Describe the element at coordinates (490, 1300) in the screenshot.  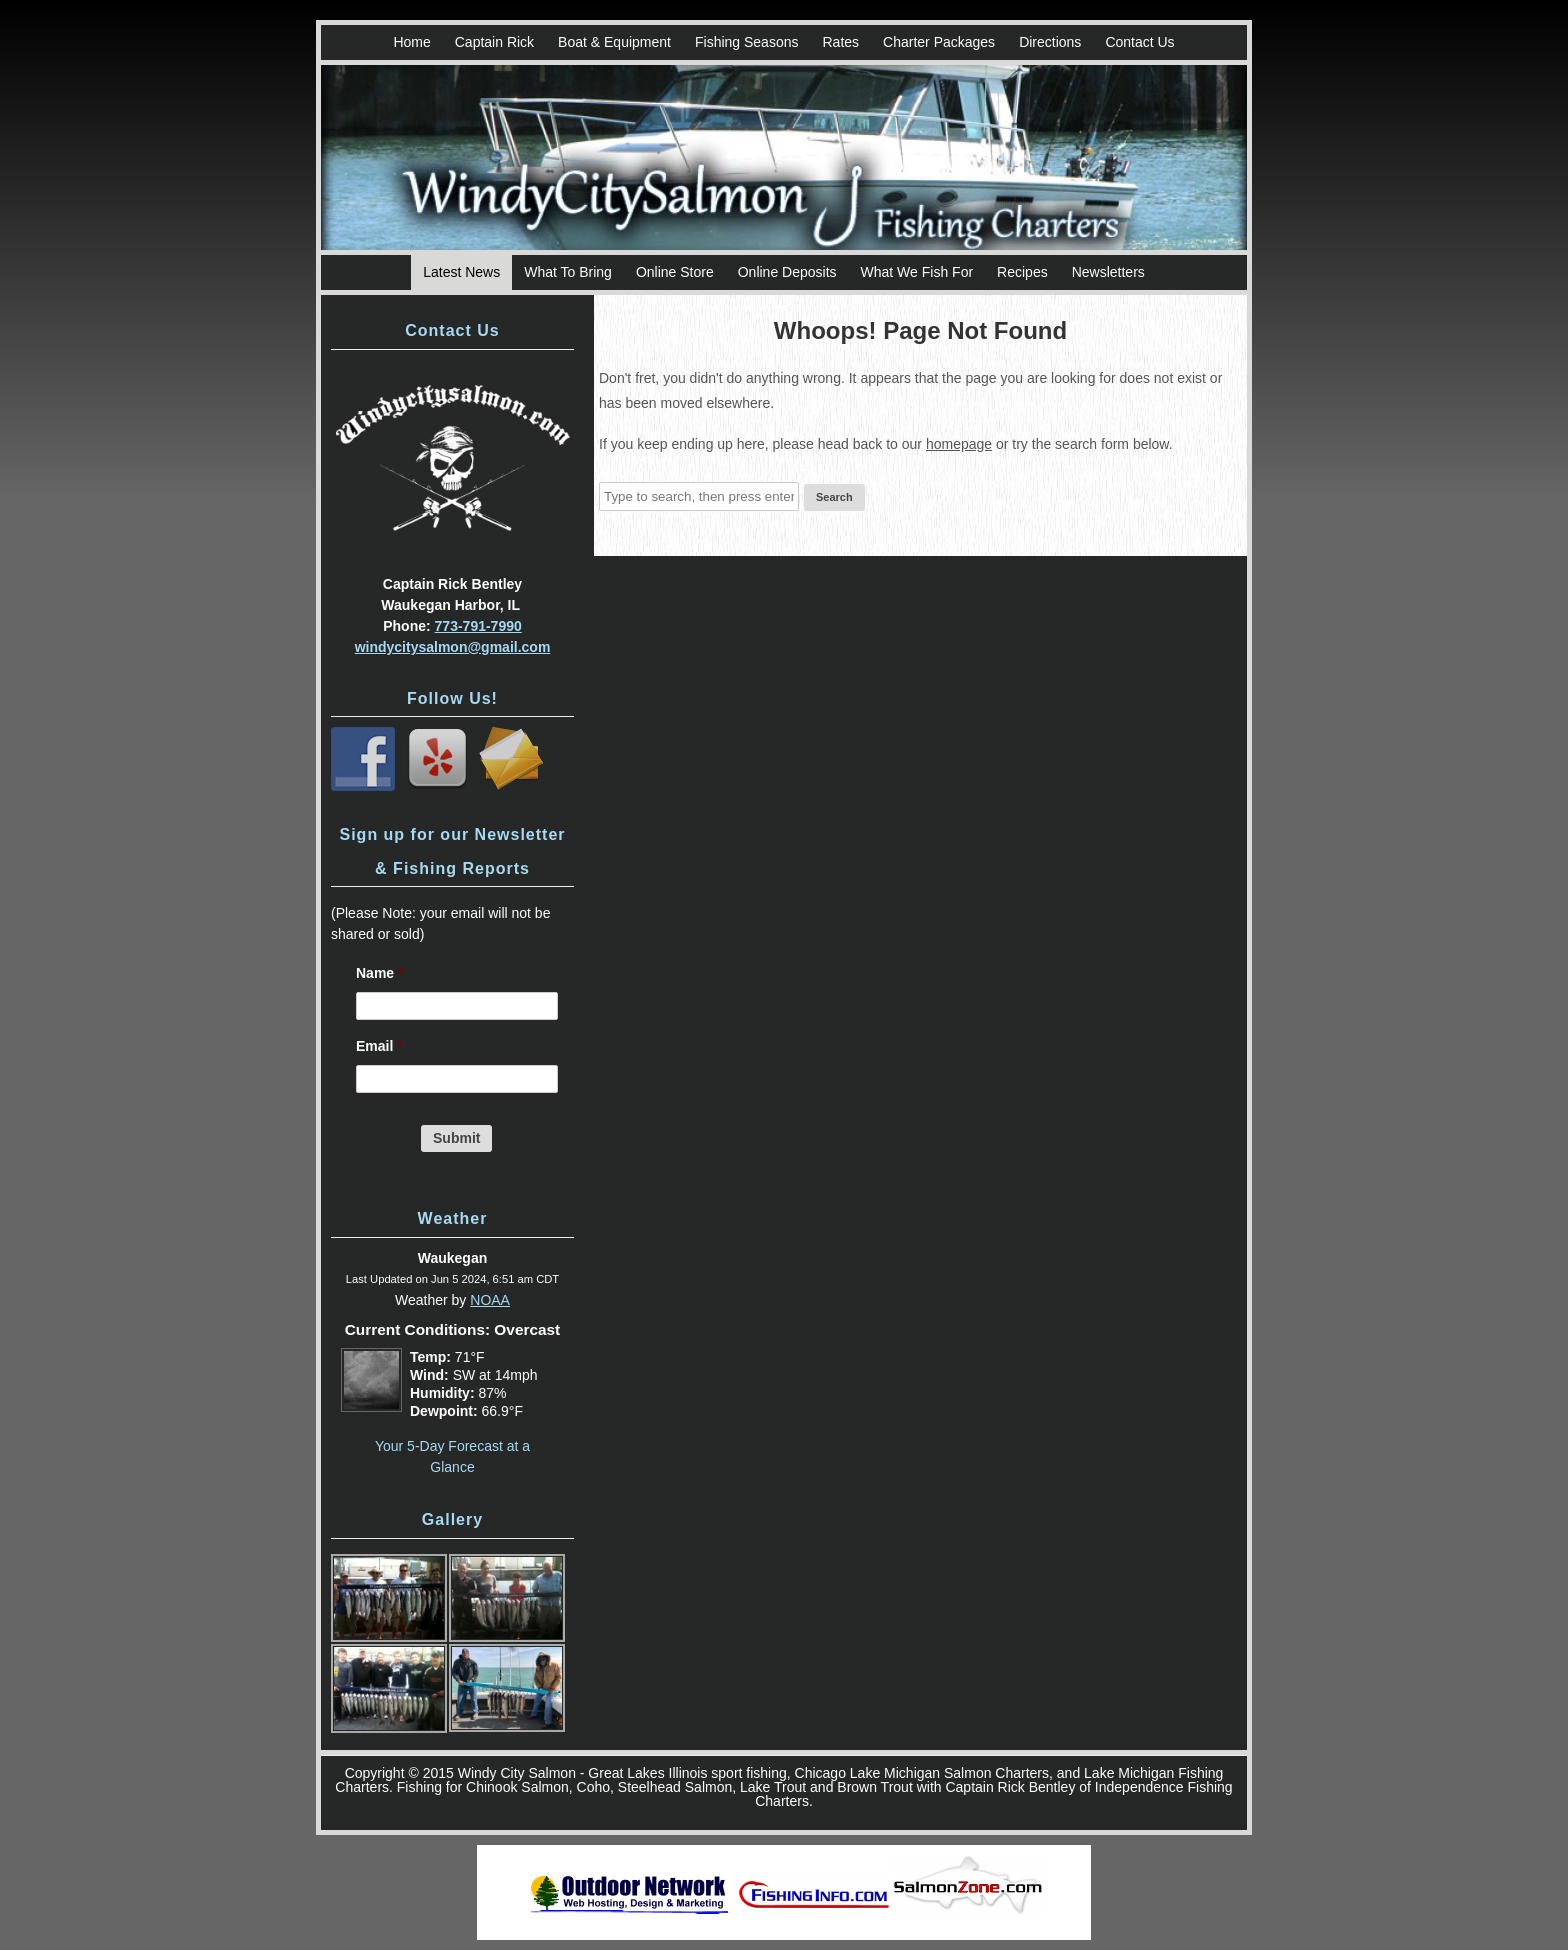
I see `NOAA` at that location.